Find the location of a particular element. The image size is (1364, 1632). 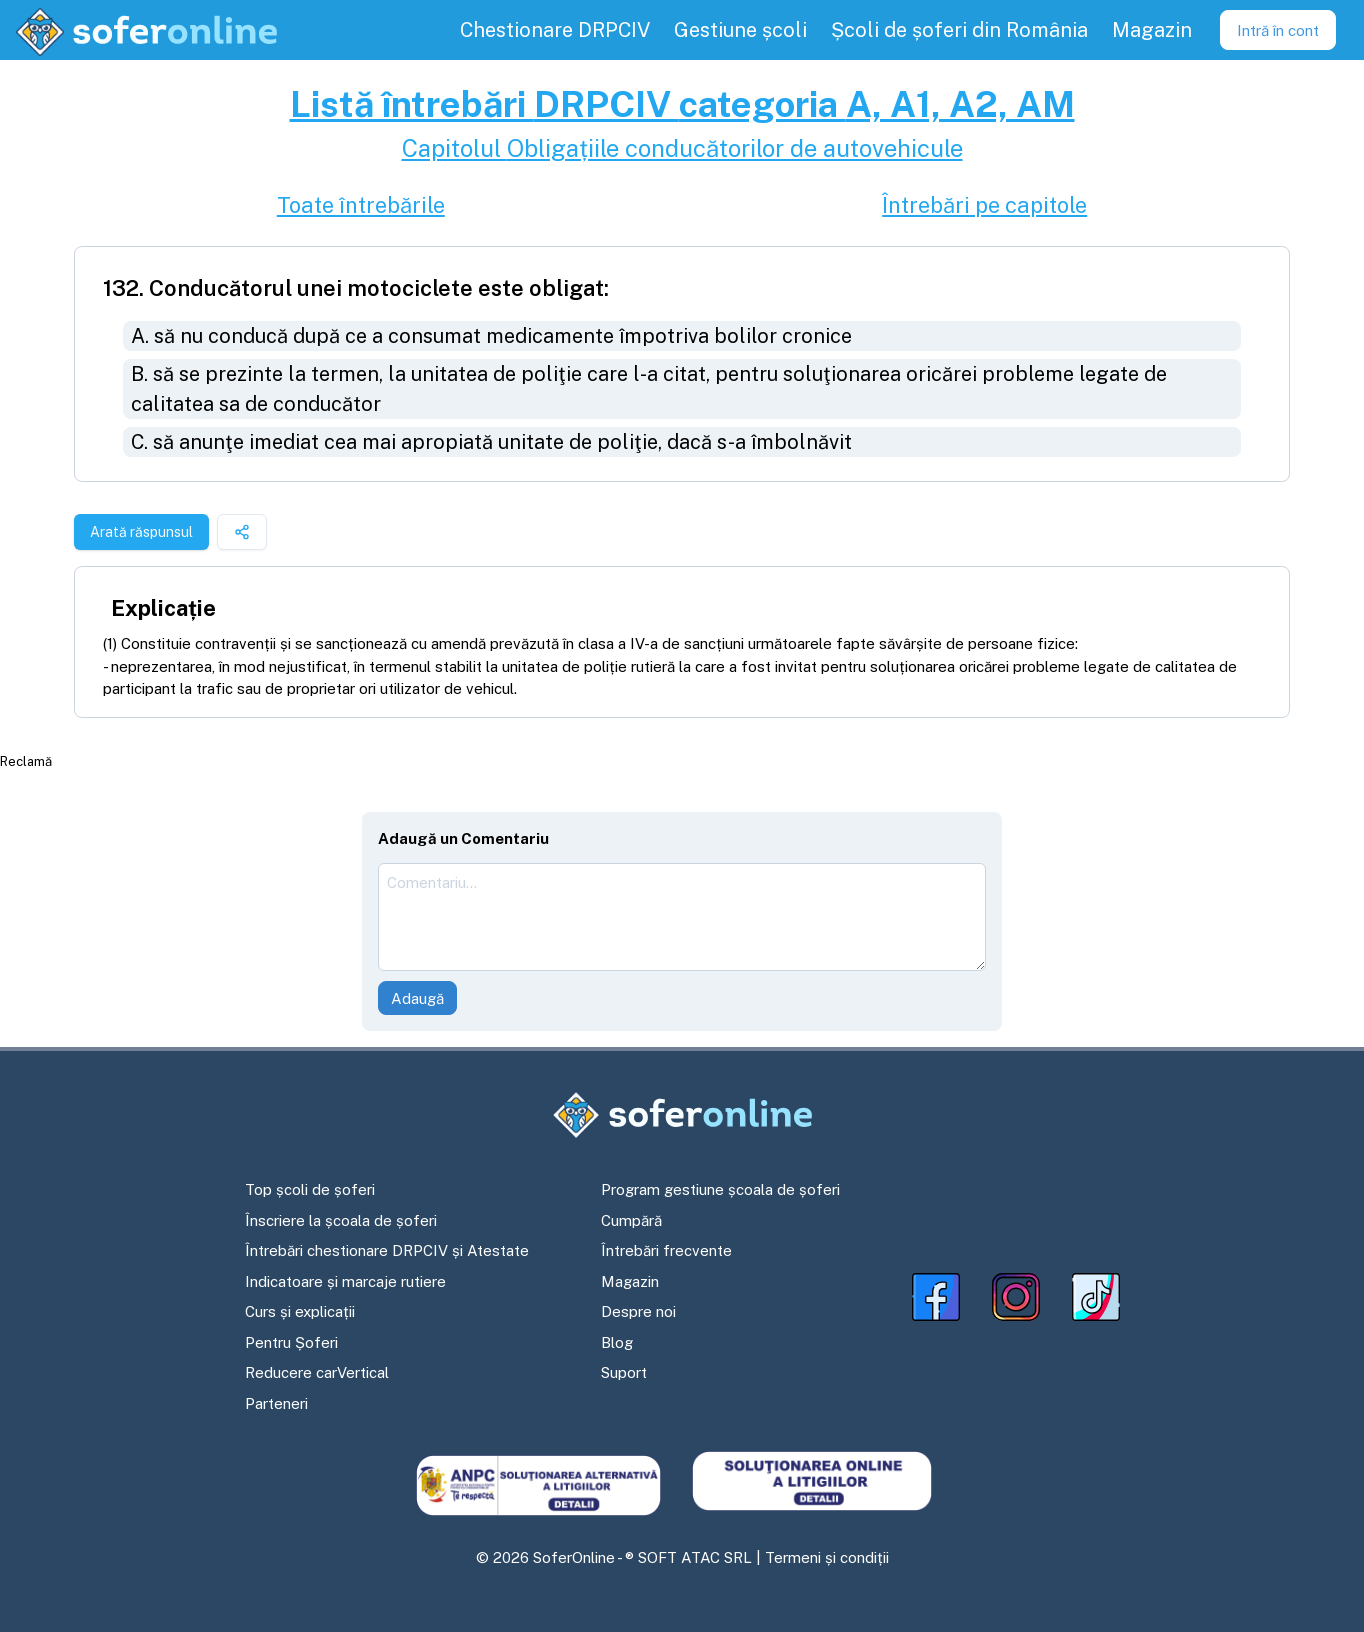

Reducere carVertical is located at coordinates (317, 1372).